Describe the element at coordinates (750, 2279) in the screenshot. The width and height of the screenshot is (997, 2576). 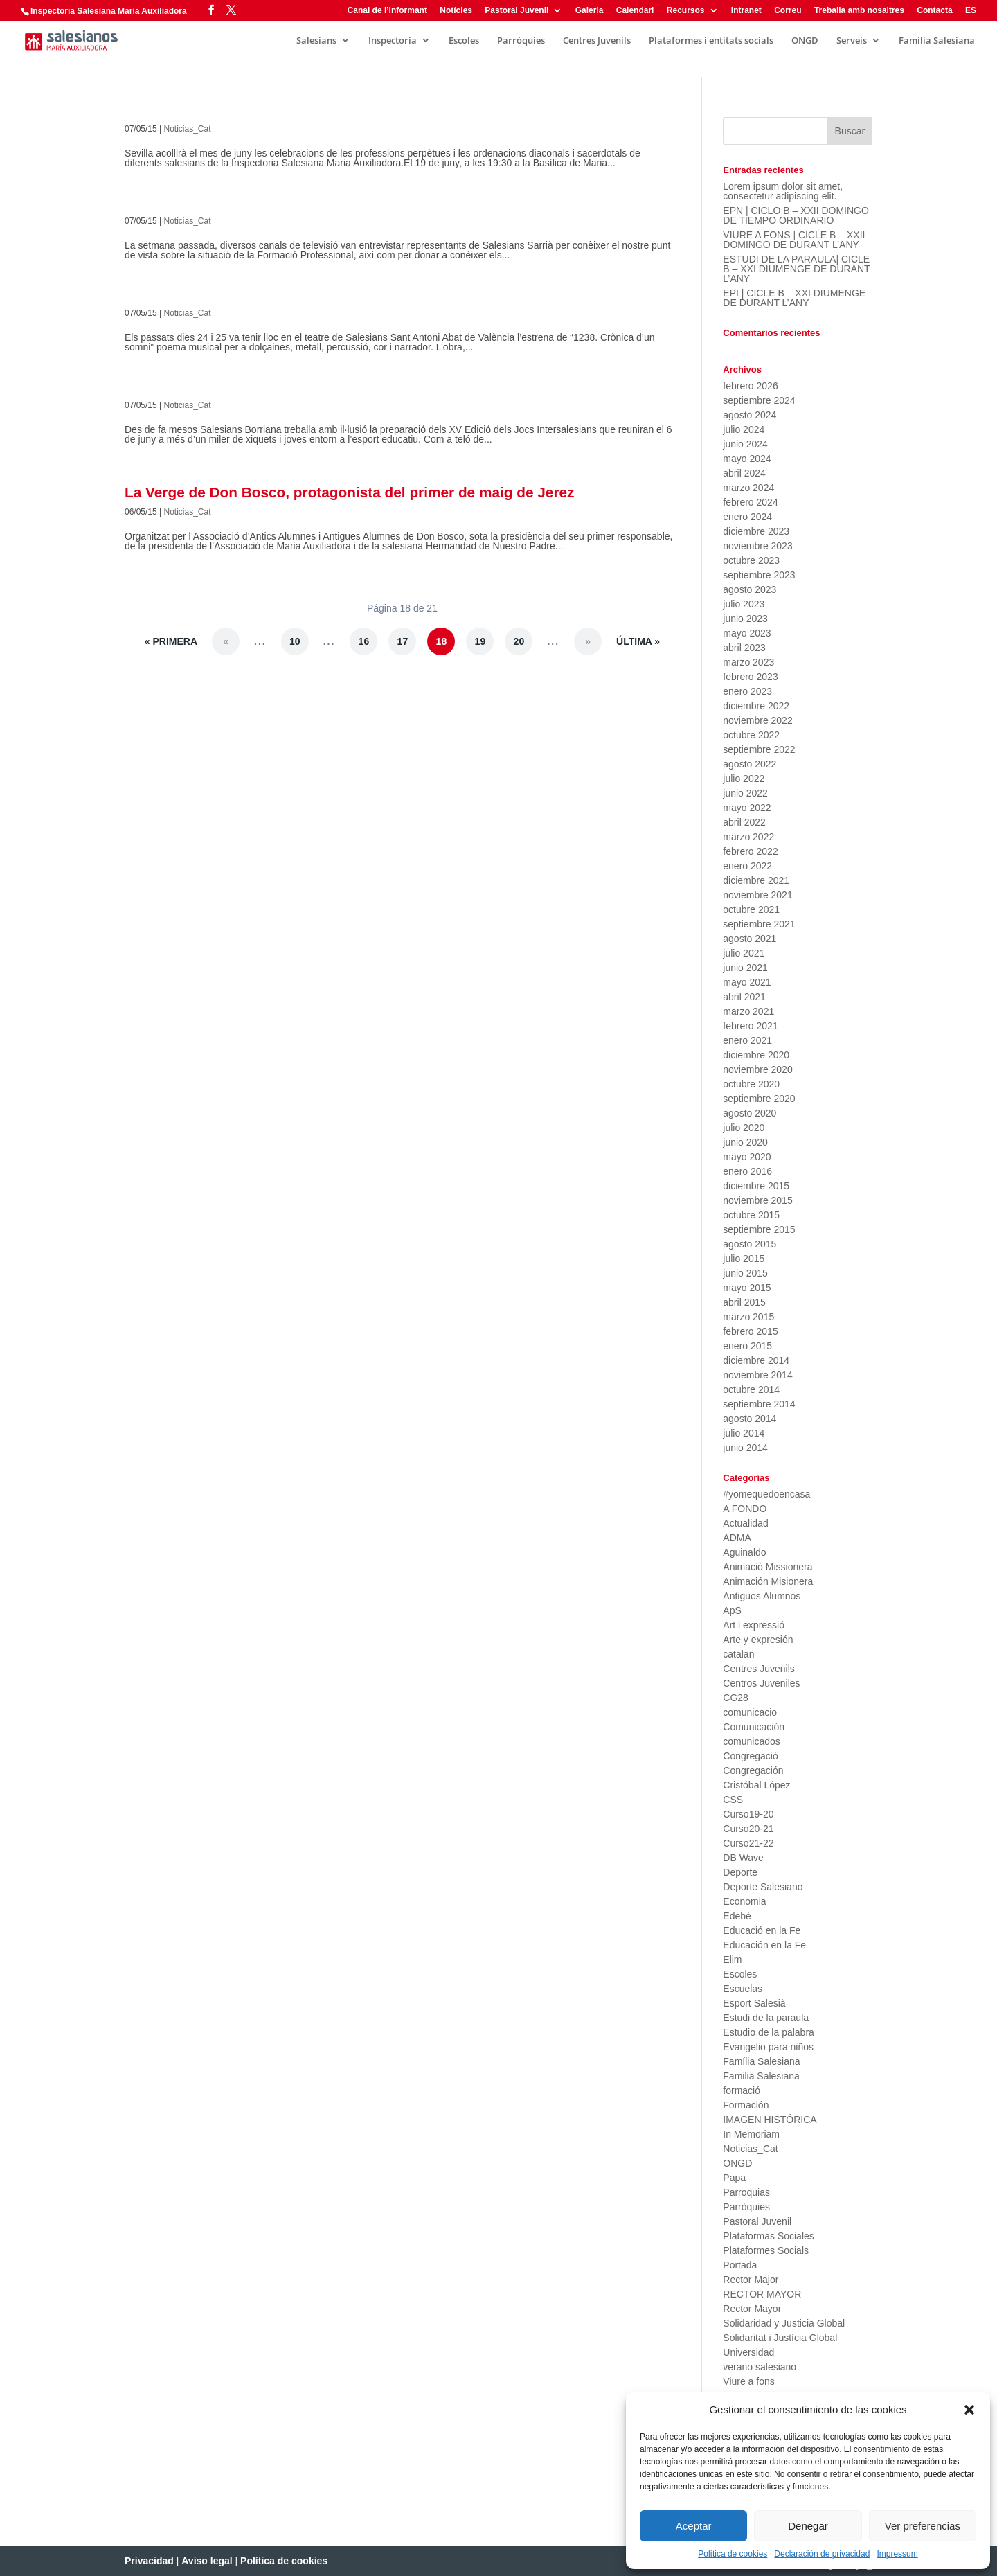
I see `Rector Major` at that location.